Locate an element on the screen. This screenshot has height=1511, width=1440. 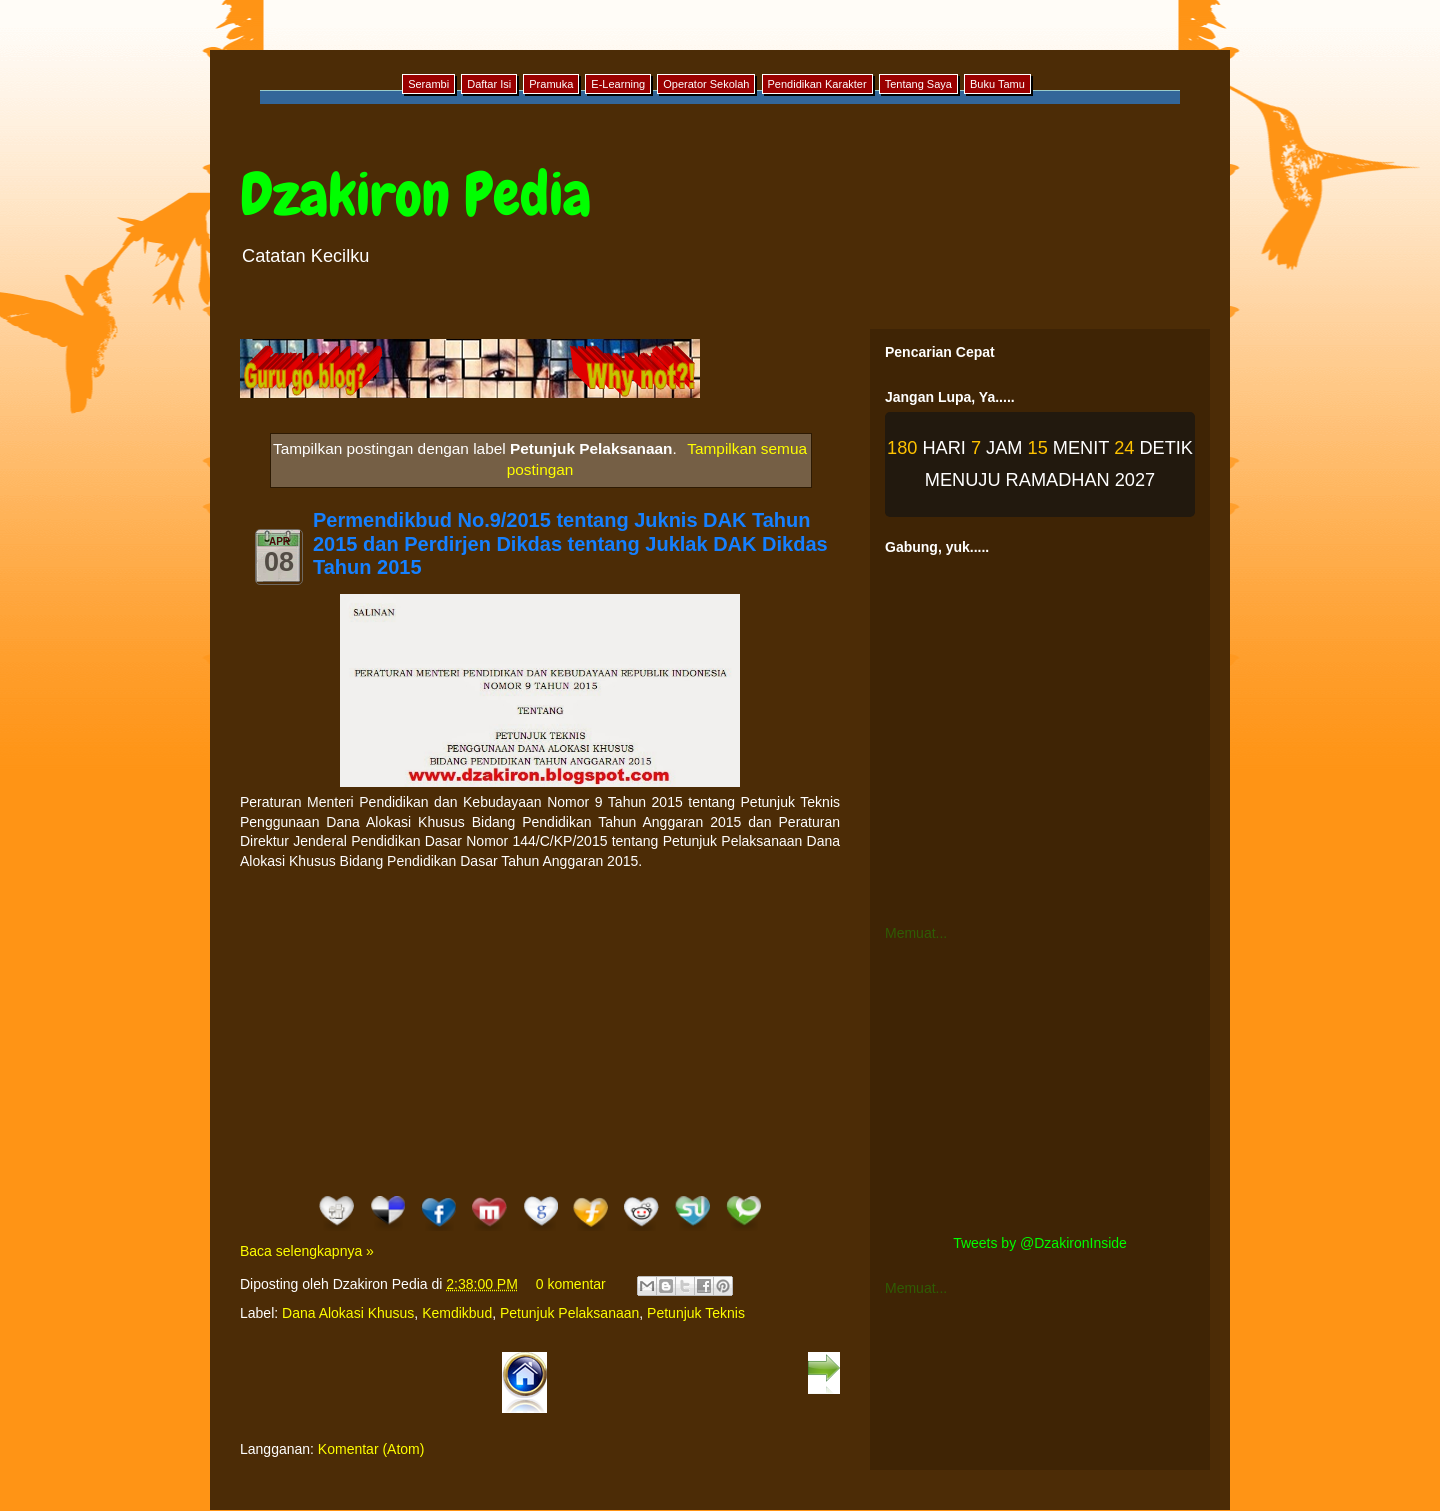
Baca selengkapnya » is located at coordinates (307, 1251).